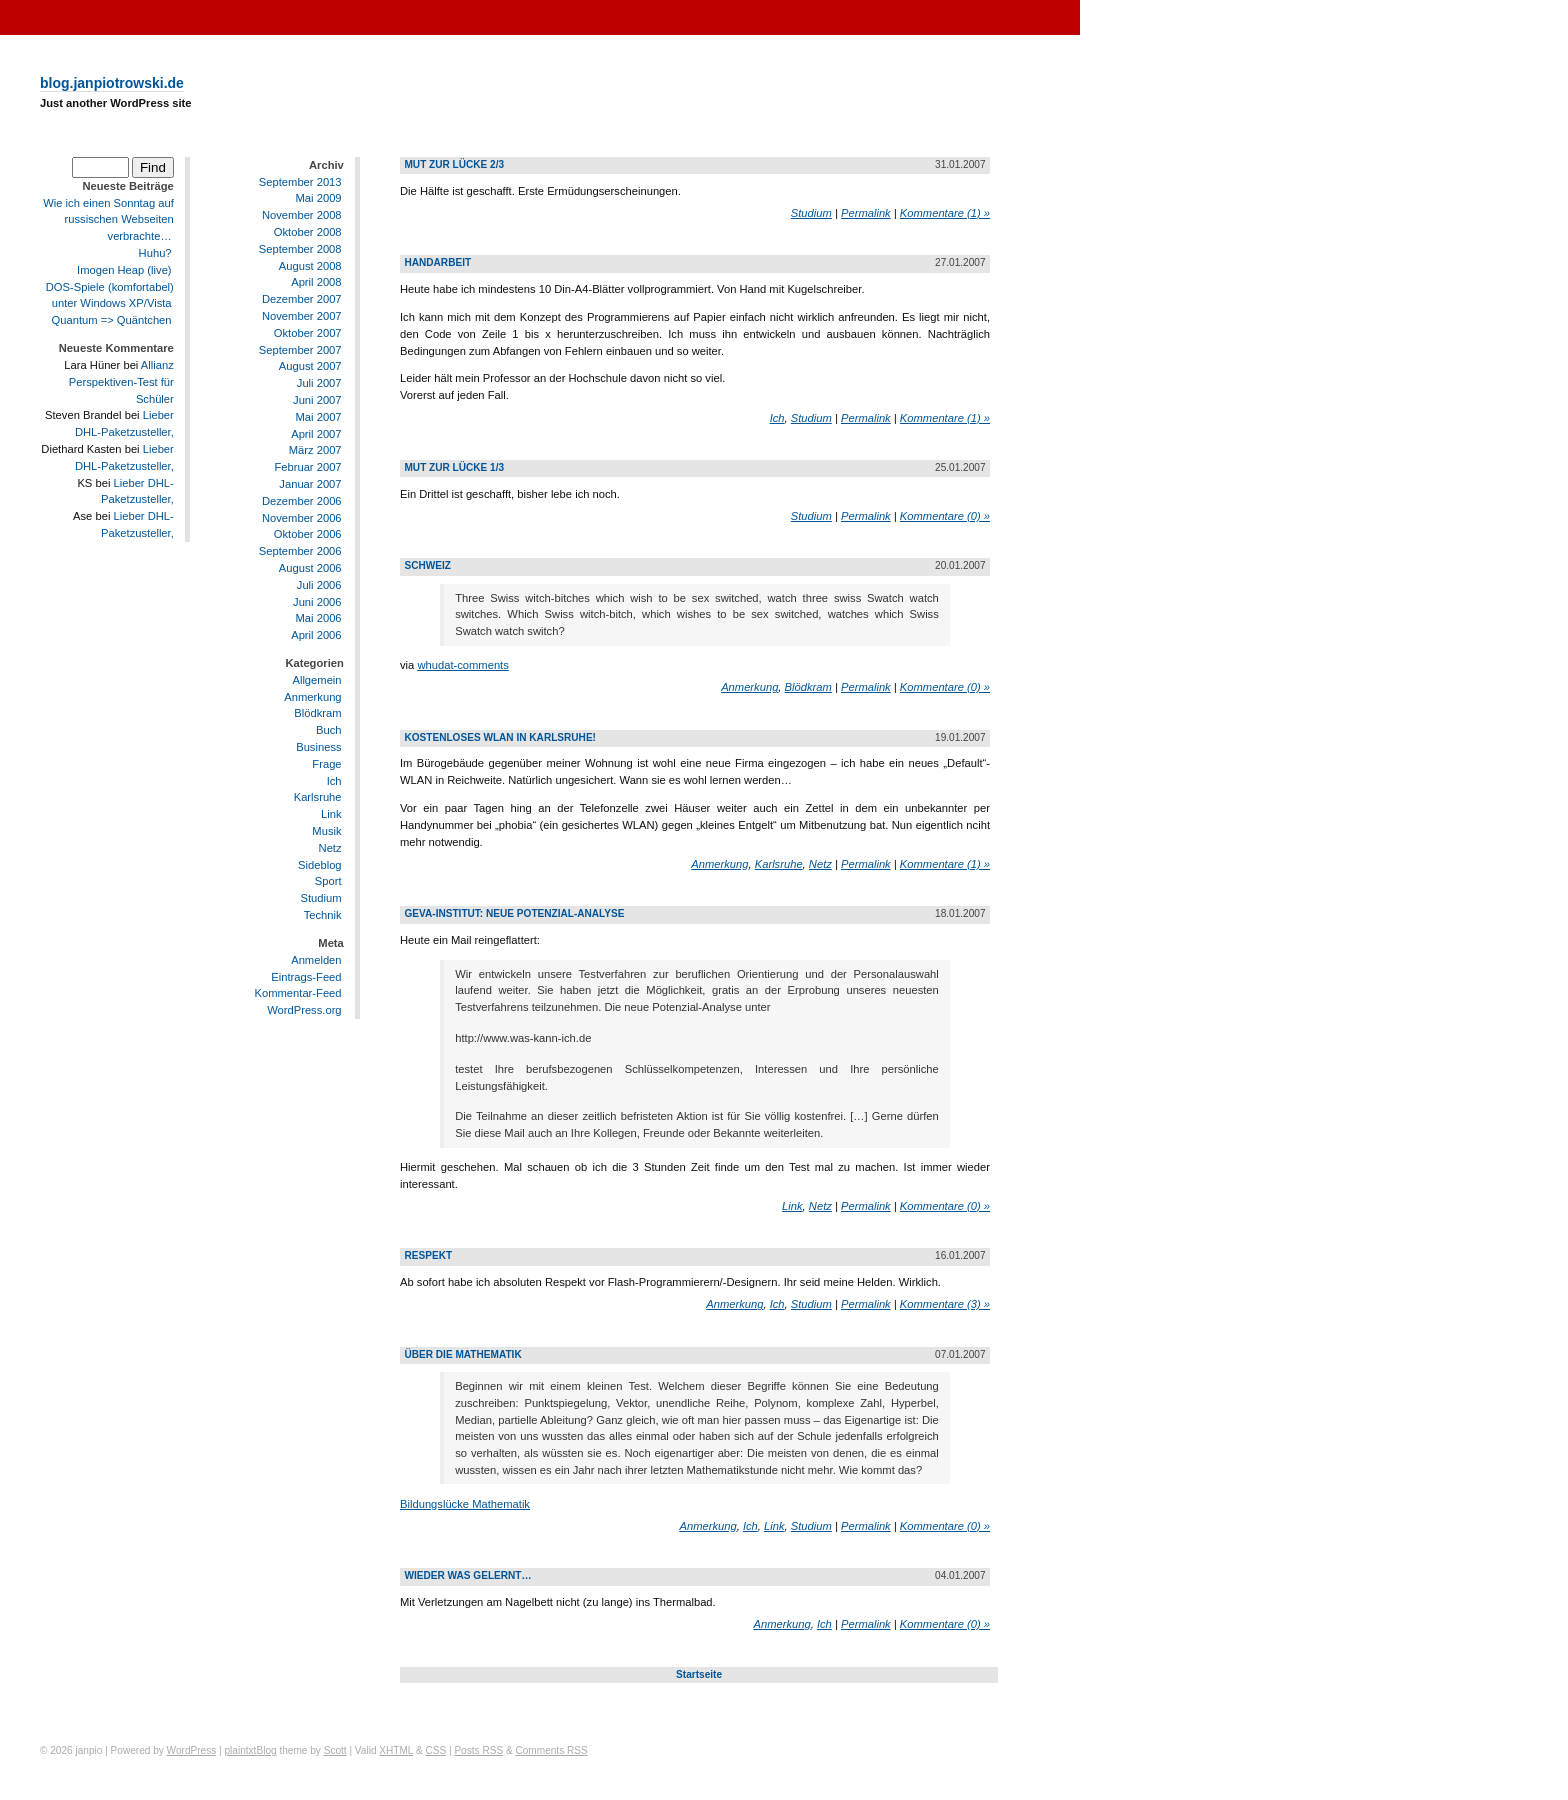 The height and width of the screenshot is (1800, 1568). I want to click on Anmerkung, so click(312, 697).